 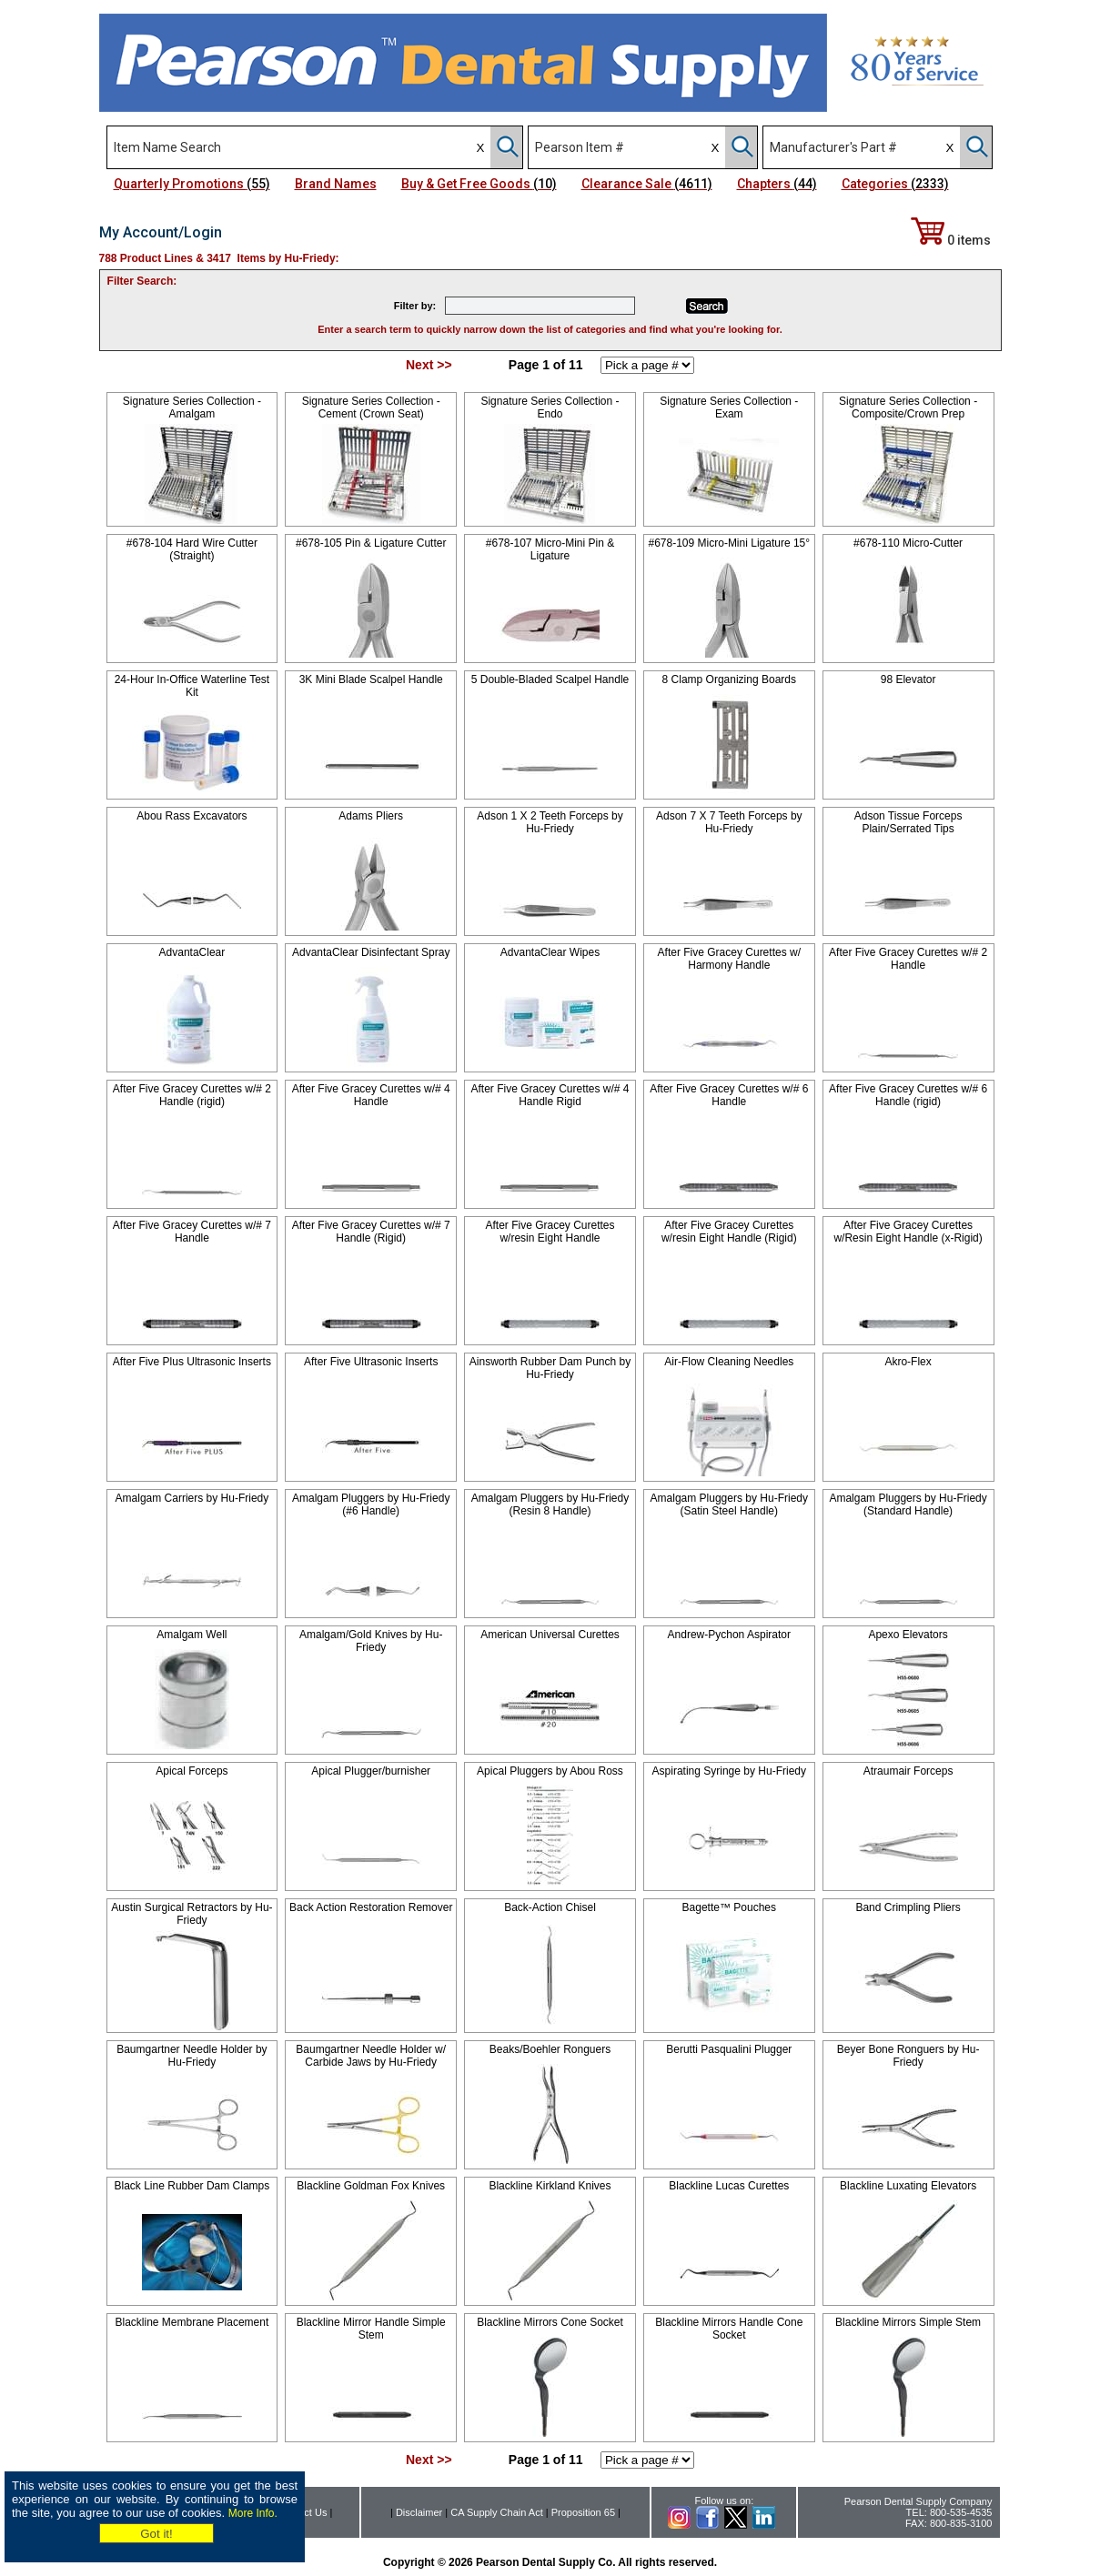 What do you see at coordinates (192, 1231) in the screenshot?
I see `After Five Gracey Curettes w/# 7 Handle` at bounding box center [192, 1231].